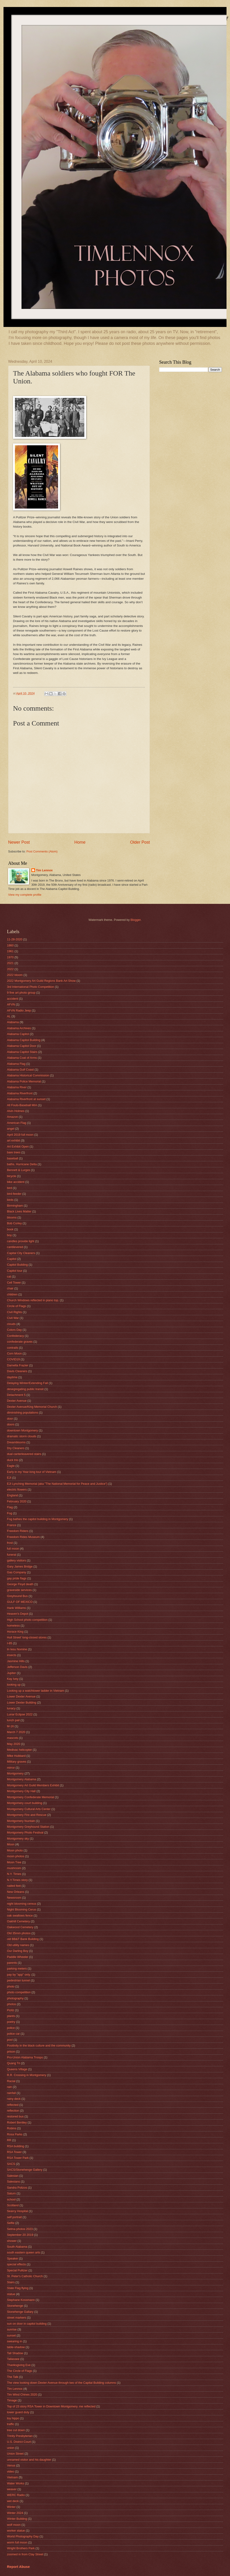  Describe the element at coordinates (18, 2412) in the screenshot. I see `tower guard duty` at that location.